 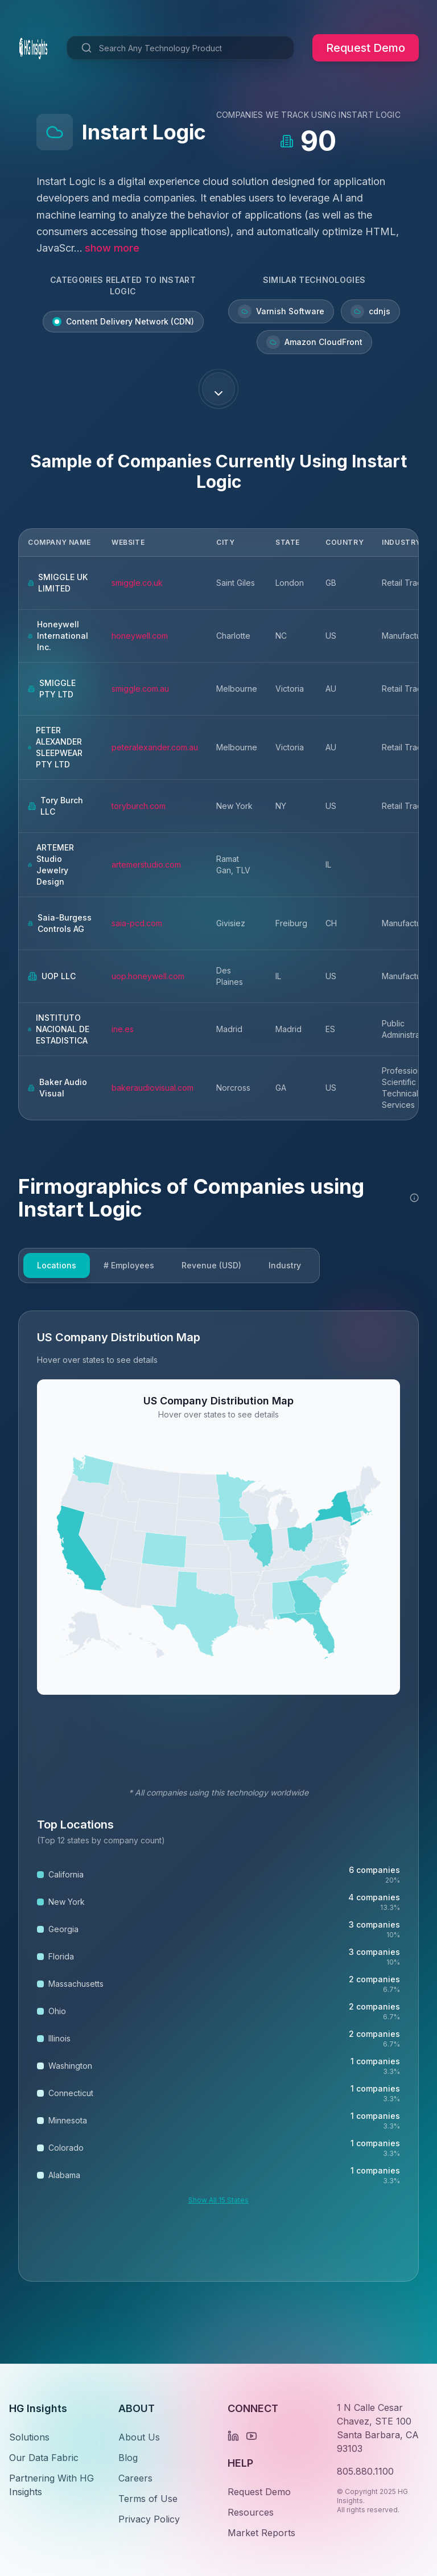 What do you see at coordinates (251, 2512) in the screenshot?
I see `Resources` at bounding box center [251, 2512].